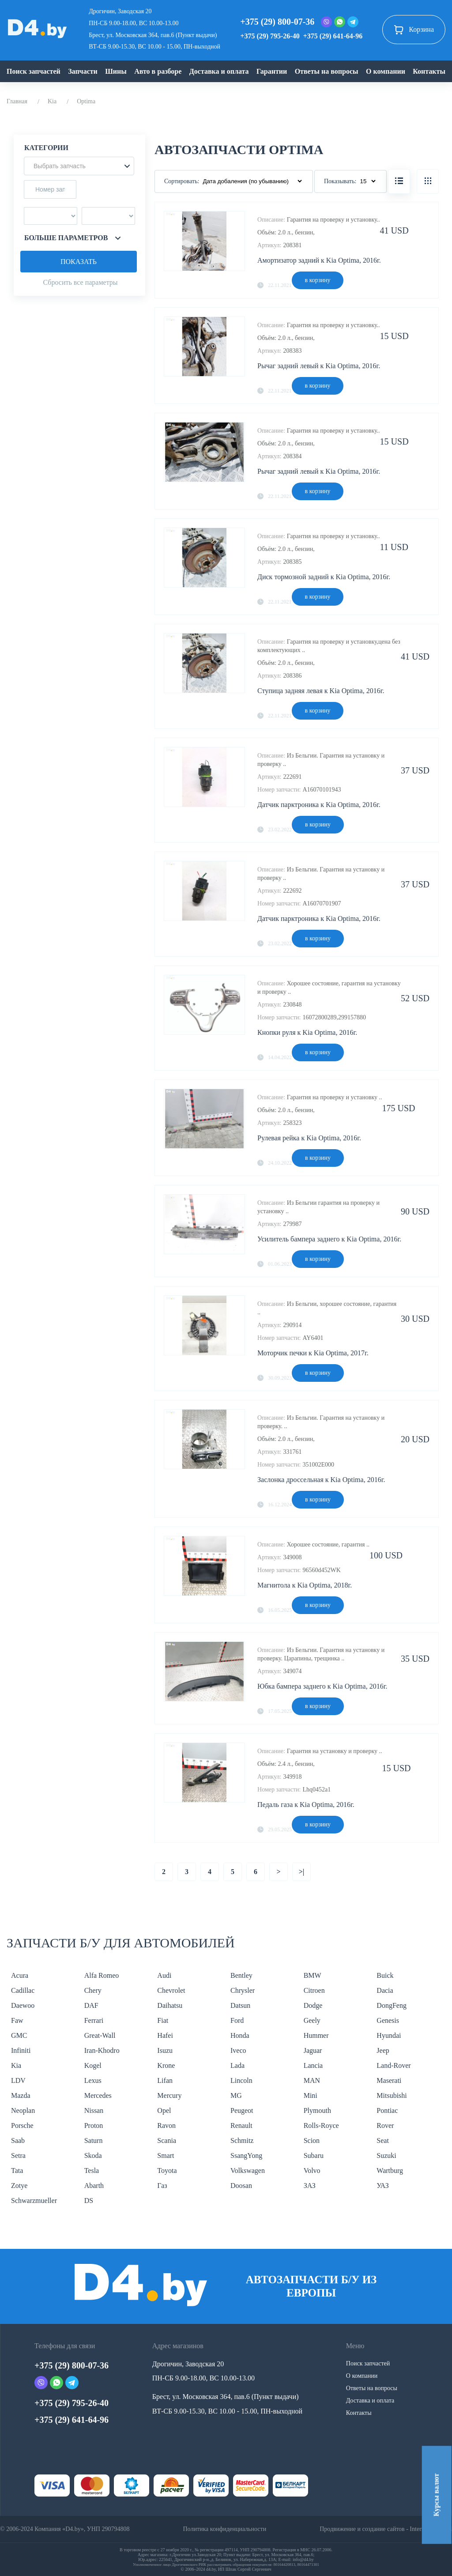 The height and width of the screenshot is (2576, 452). I want to click on Chevrolet, so click(171, 1990).